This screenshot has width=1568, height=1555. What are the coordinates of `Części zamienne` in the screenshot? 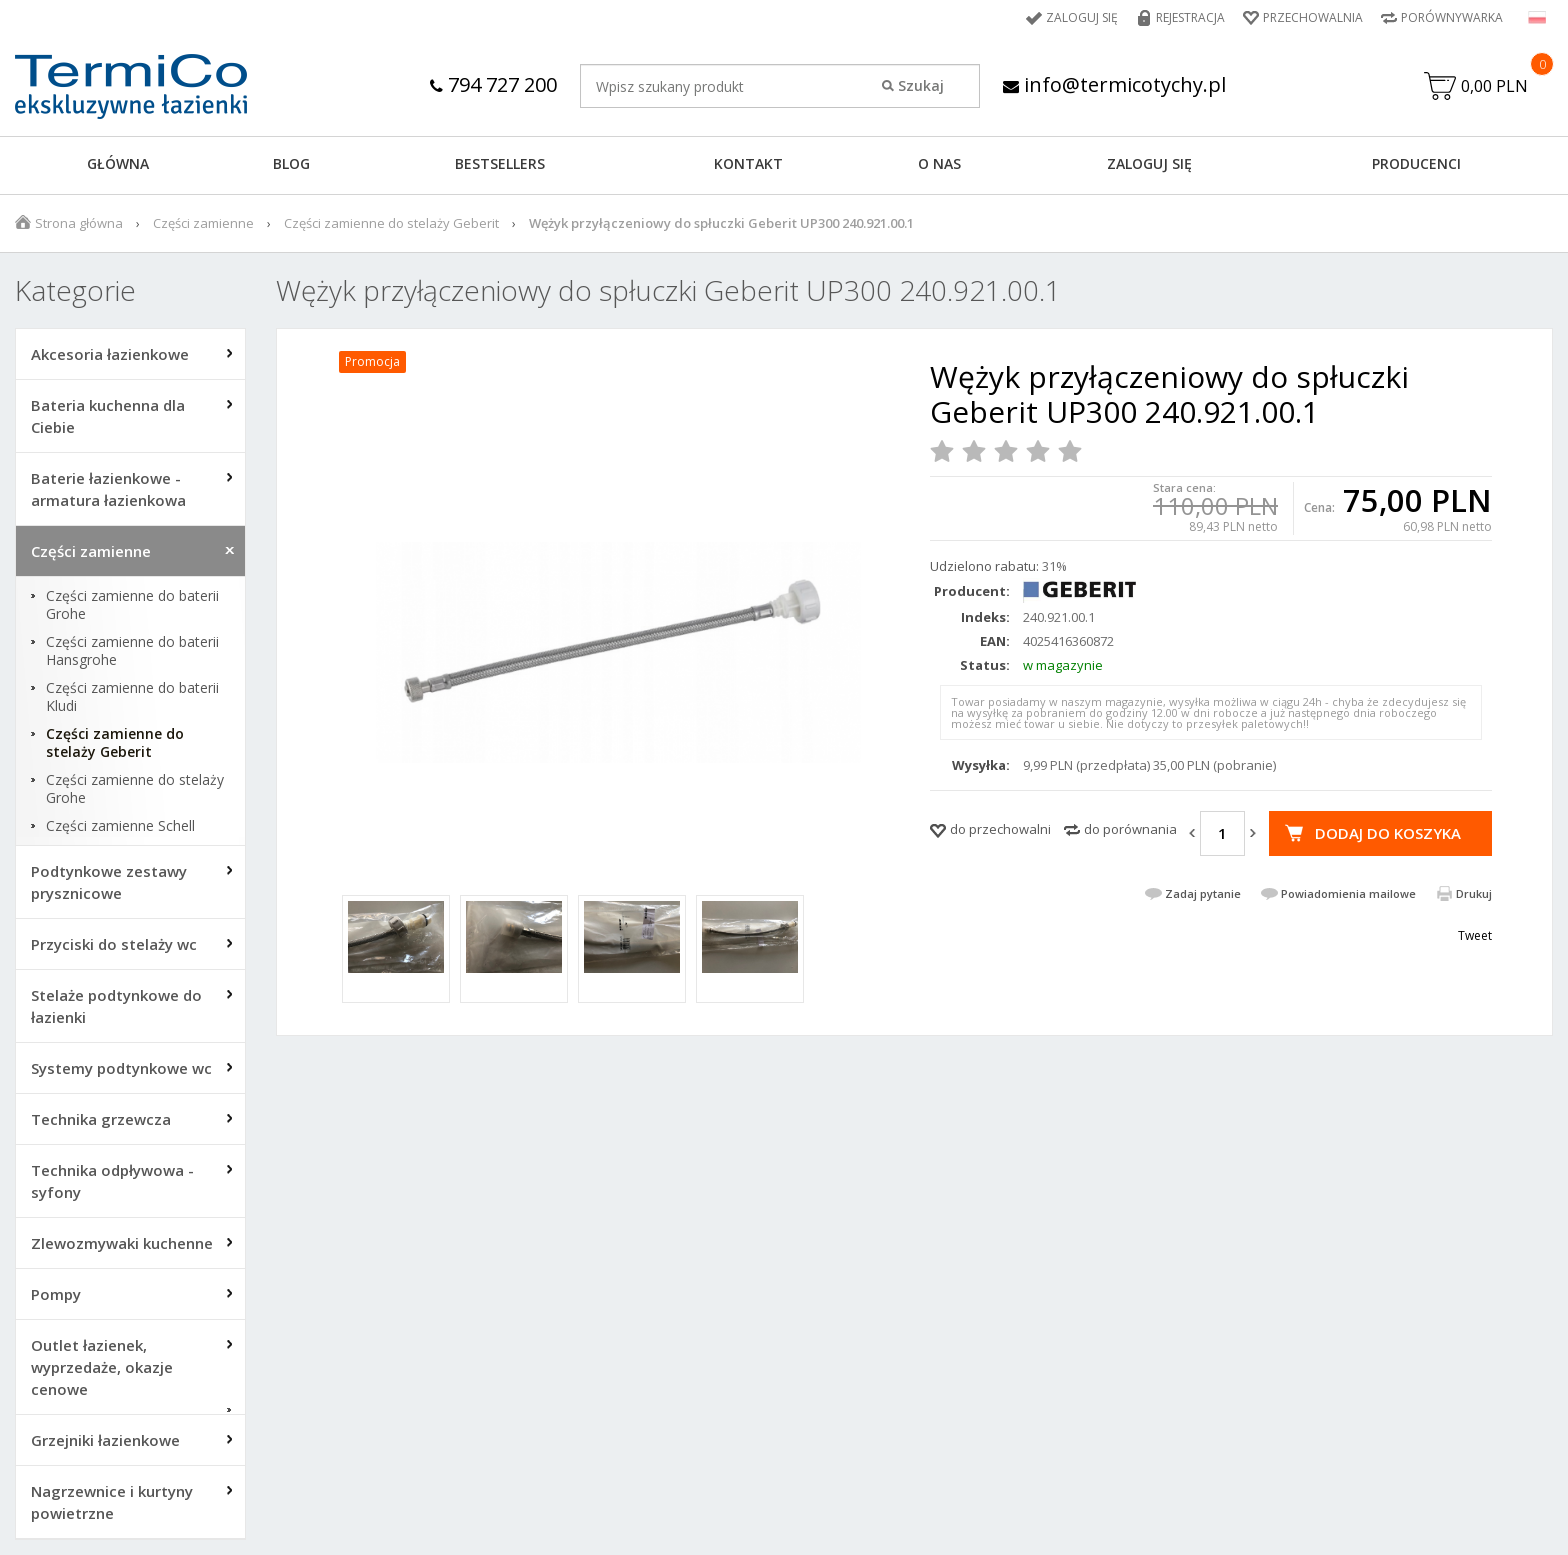 It's located at (203, 223).